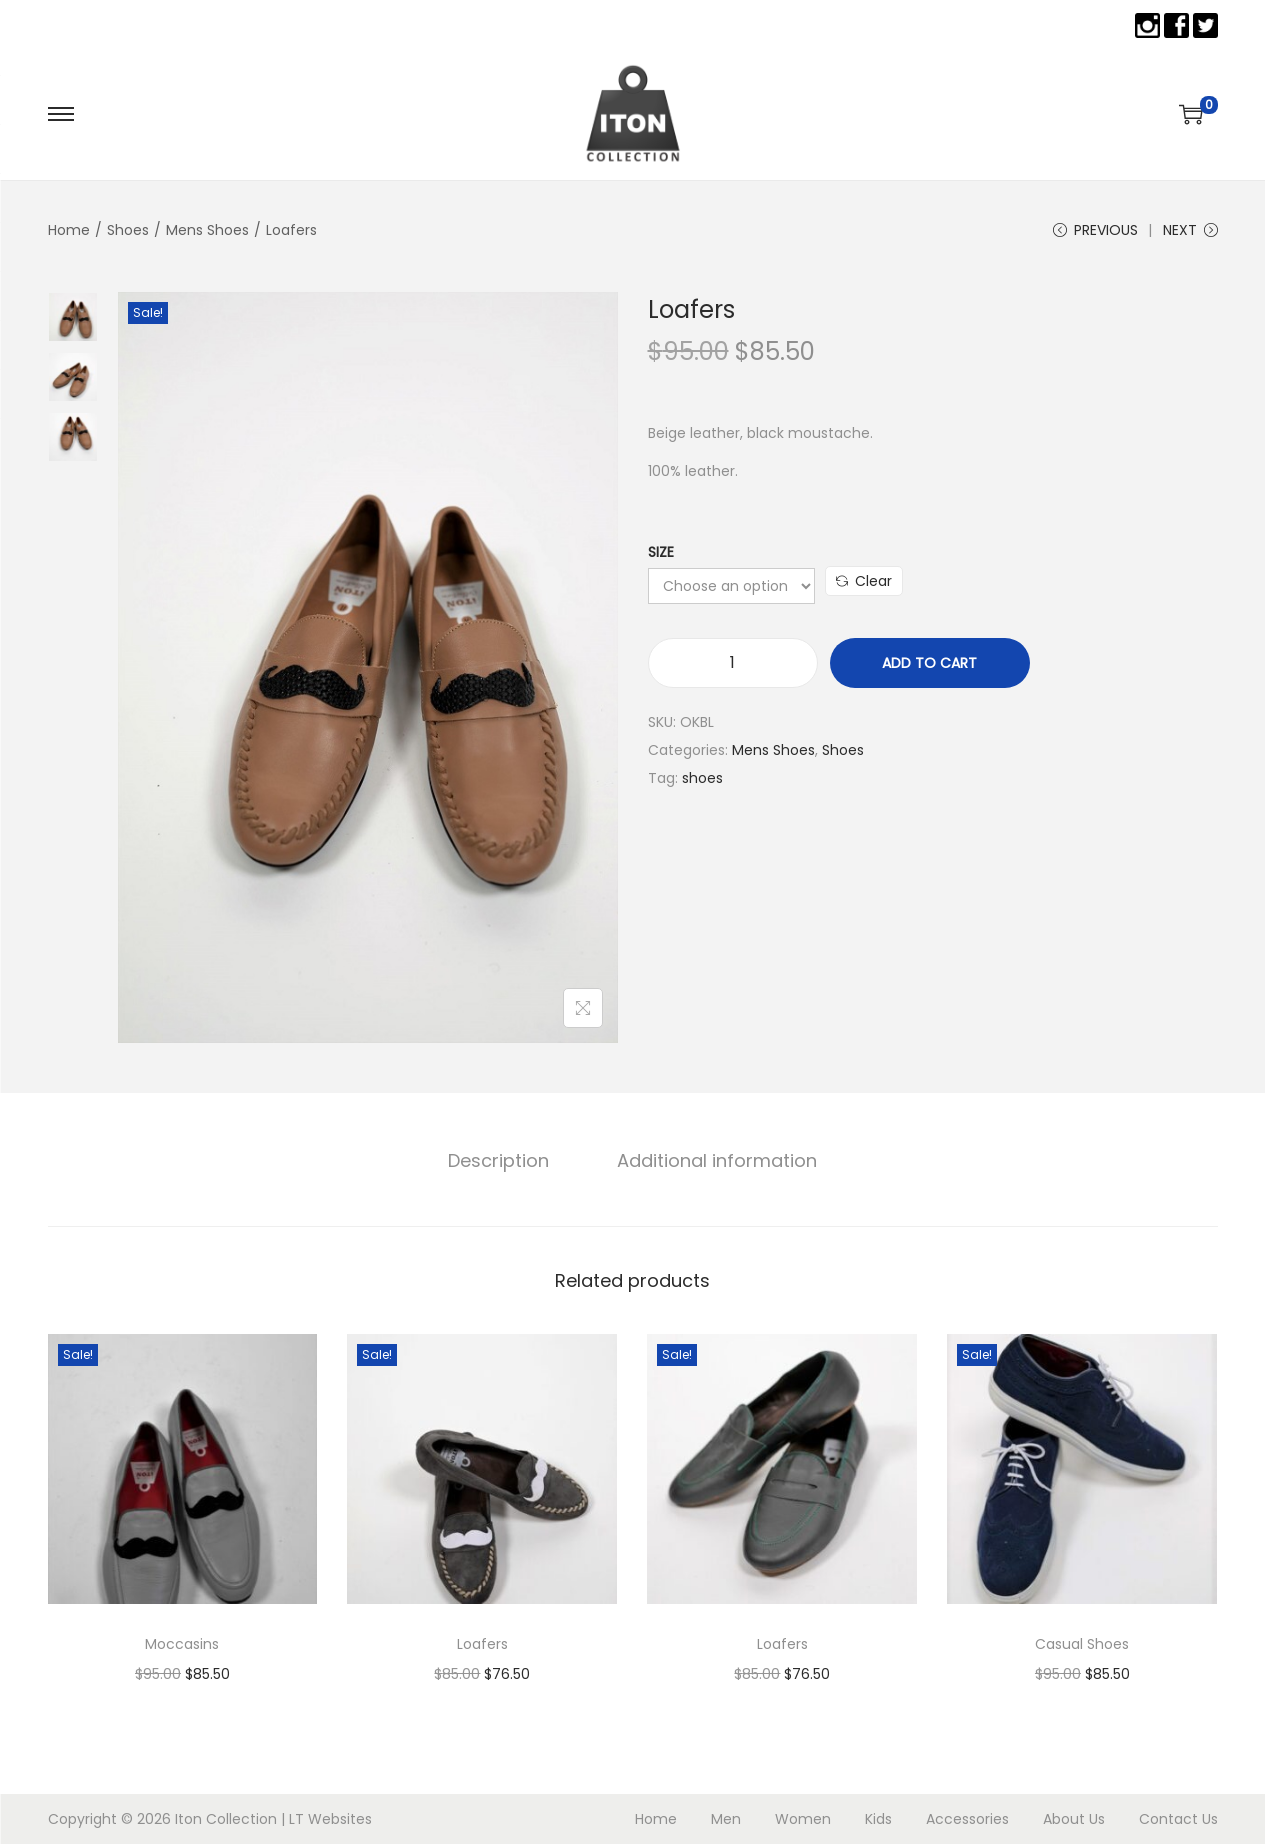 The image size is (1265, 1845). I want to click on [Product quantity], so click(733, 665).